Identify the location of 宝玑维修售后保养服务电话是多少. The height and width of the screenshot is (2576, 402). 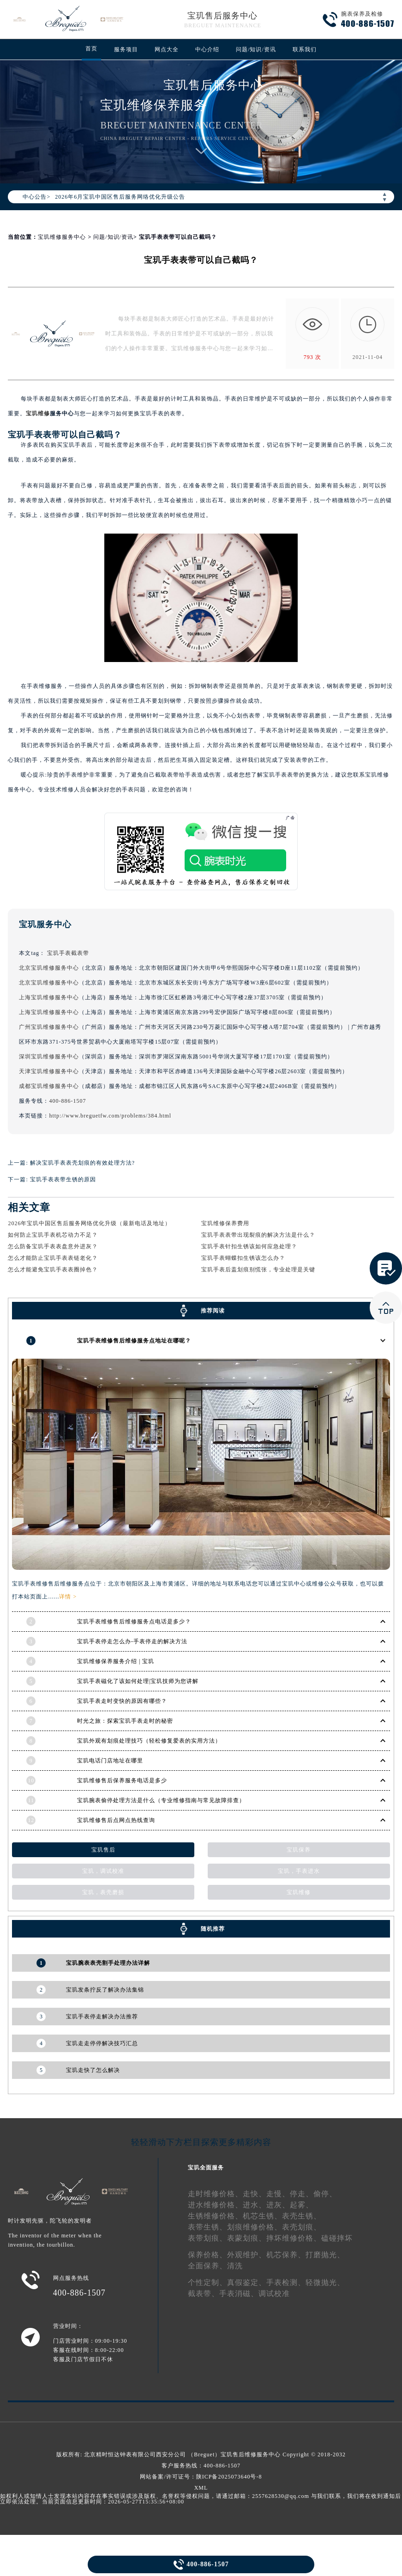
(122, 1780).